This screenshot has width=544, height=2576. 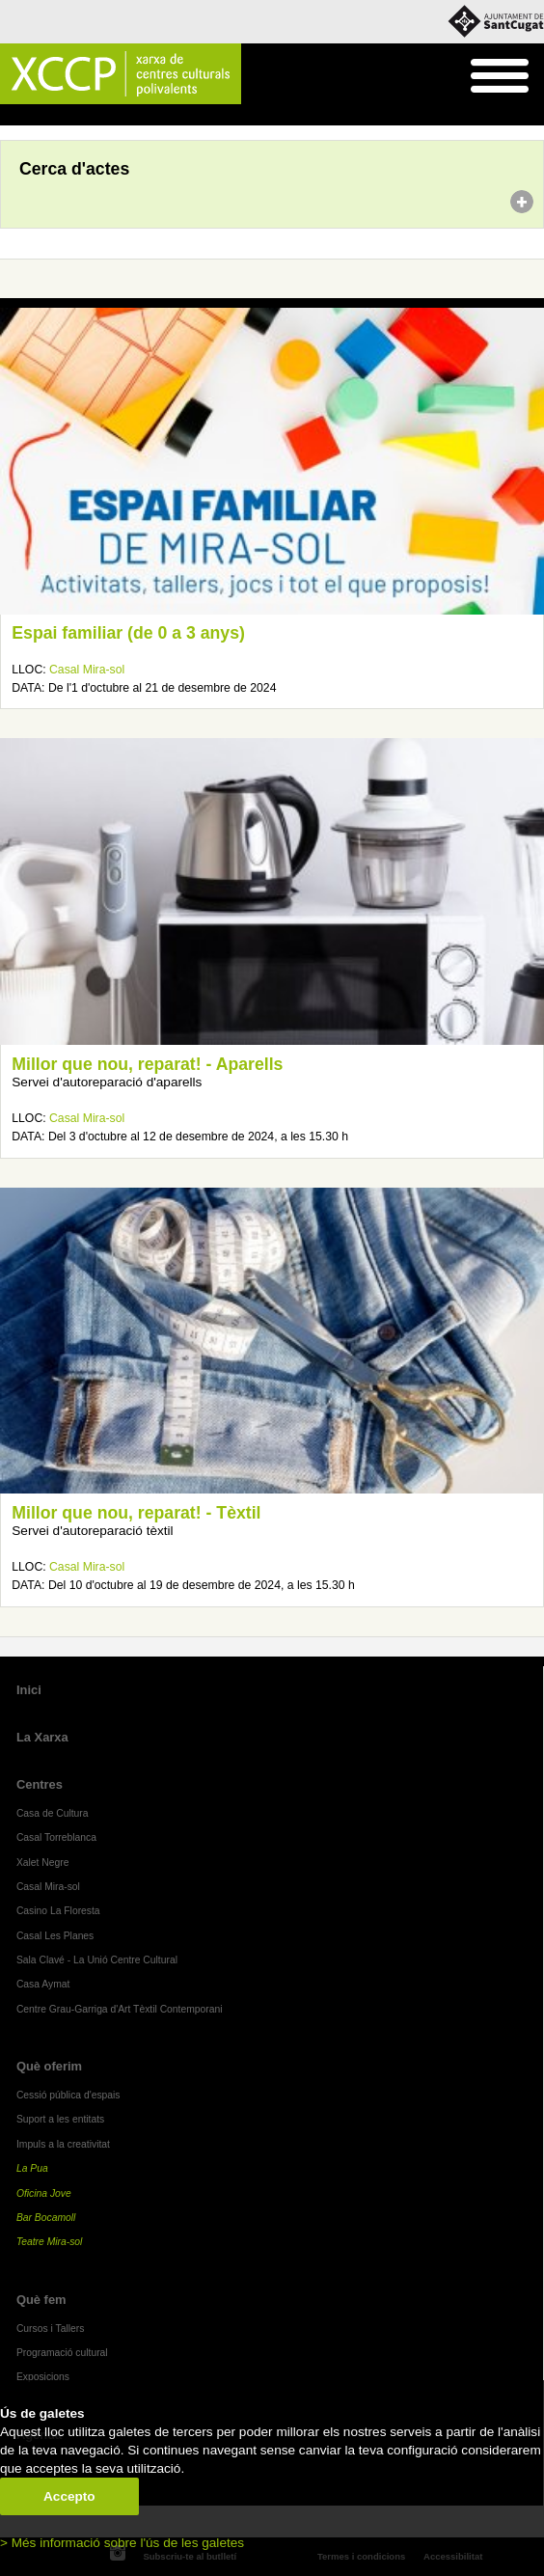 What do you see at coordinates (43, 2193) in the screenshot?
I see `Oficina Jove` at bounding box center [43, 2193].